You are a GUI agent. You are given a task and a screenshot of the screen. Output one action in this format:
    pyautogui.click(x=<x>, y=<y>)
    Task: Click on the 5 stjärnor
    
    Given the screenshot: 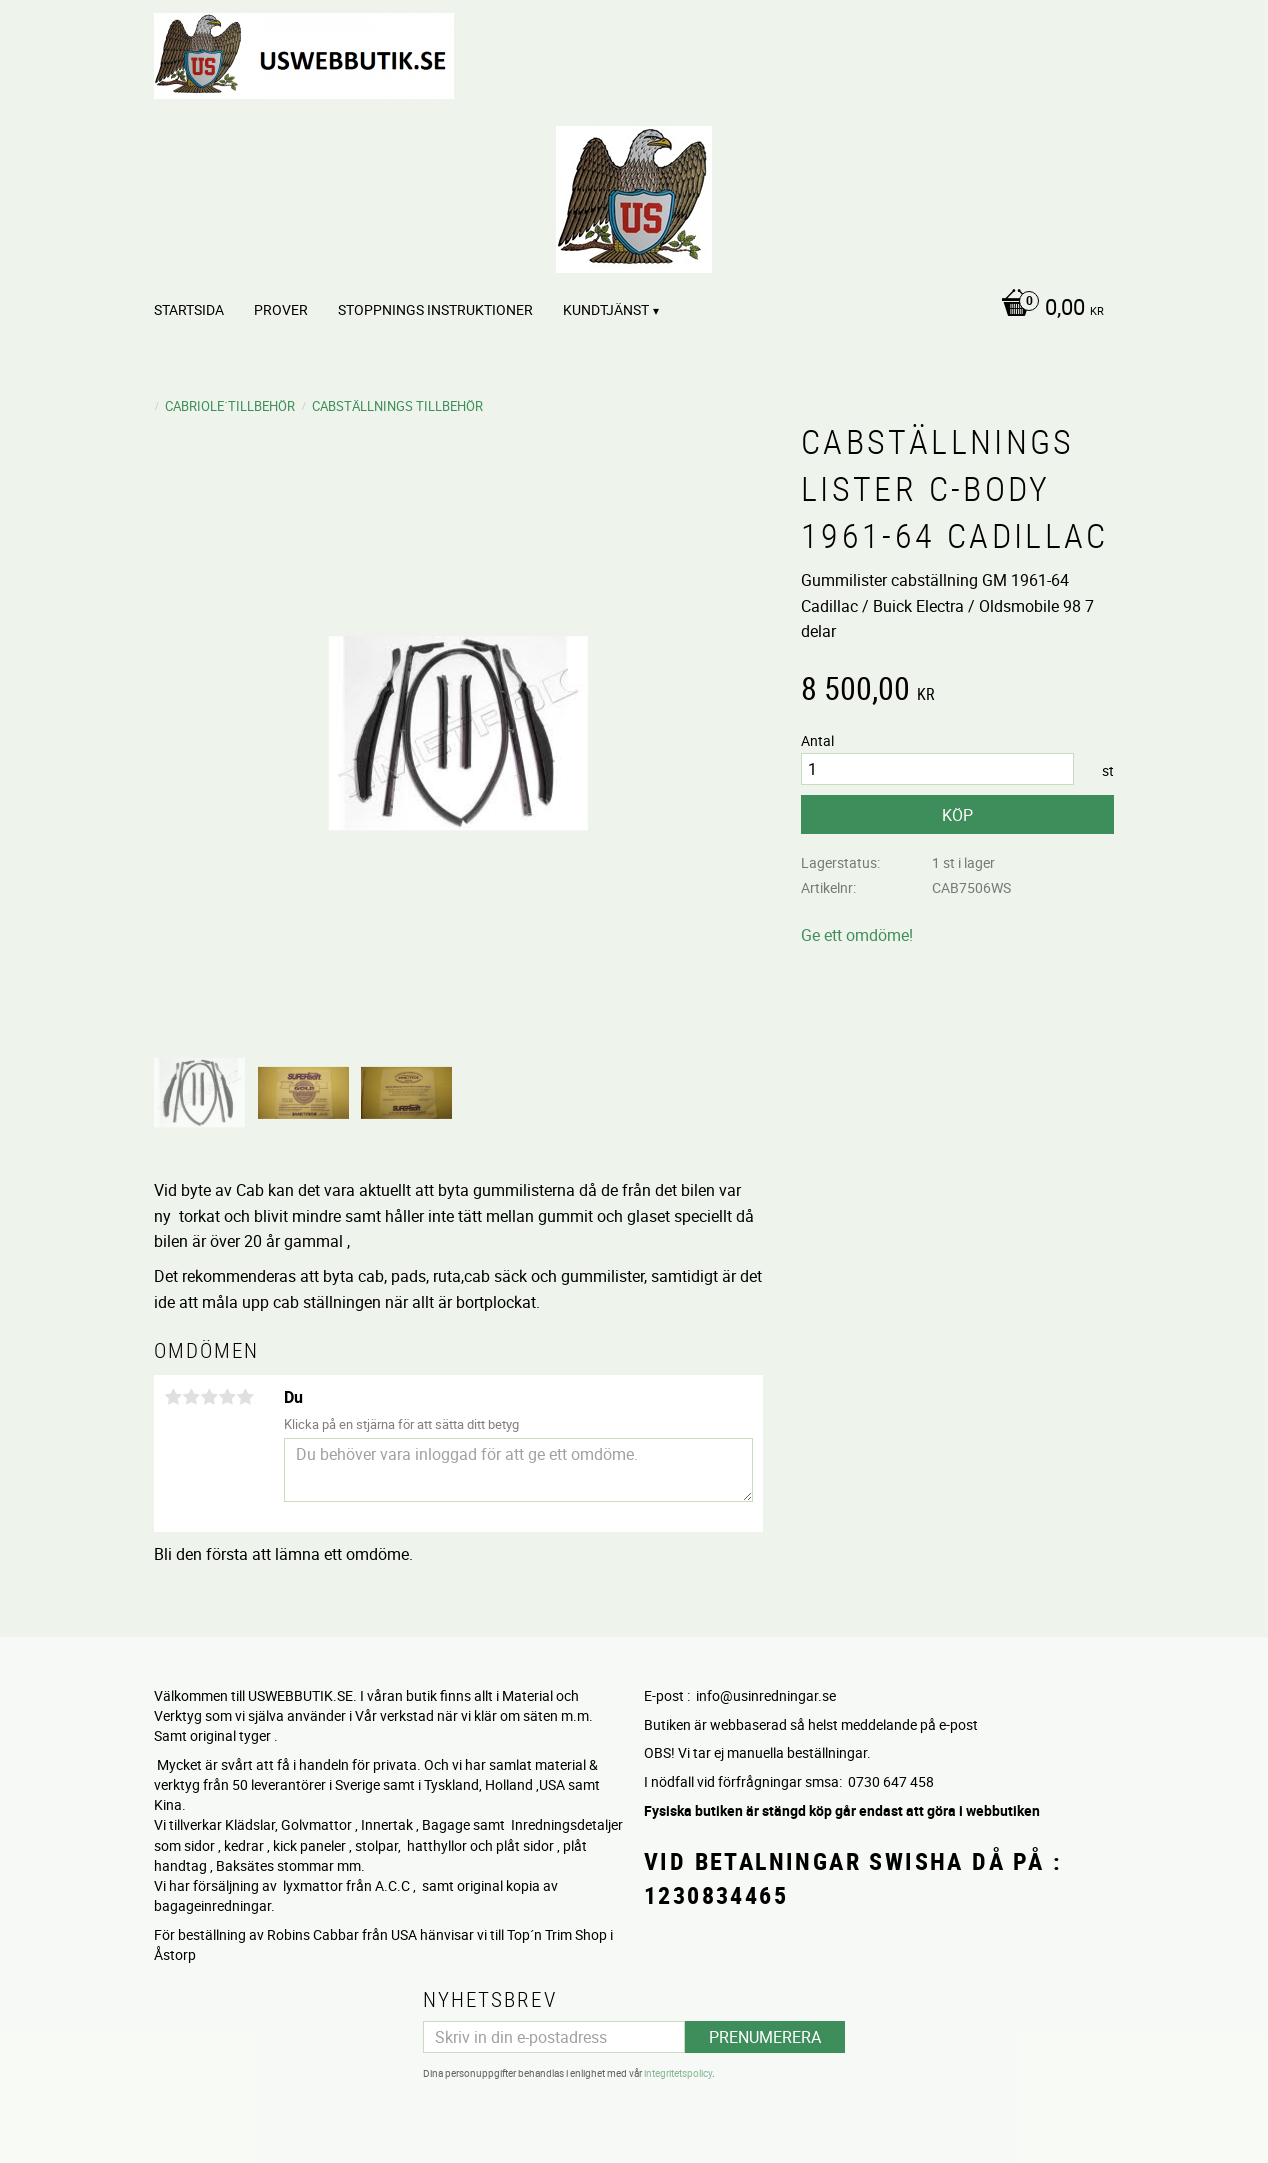 What is the action you would take?
    pyautogui.click(x=245, y=1397)
    